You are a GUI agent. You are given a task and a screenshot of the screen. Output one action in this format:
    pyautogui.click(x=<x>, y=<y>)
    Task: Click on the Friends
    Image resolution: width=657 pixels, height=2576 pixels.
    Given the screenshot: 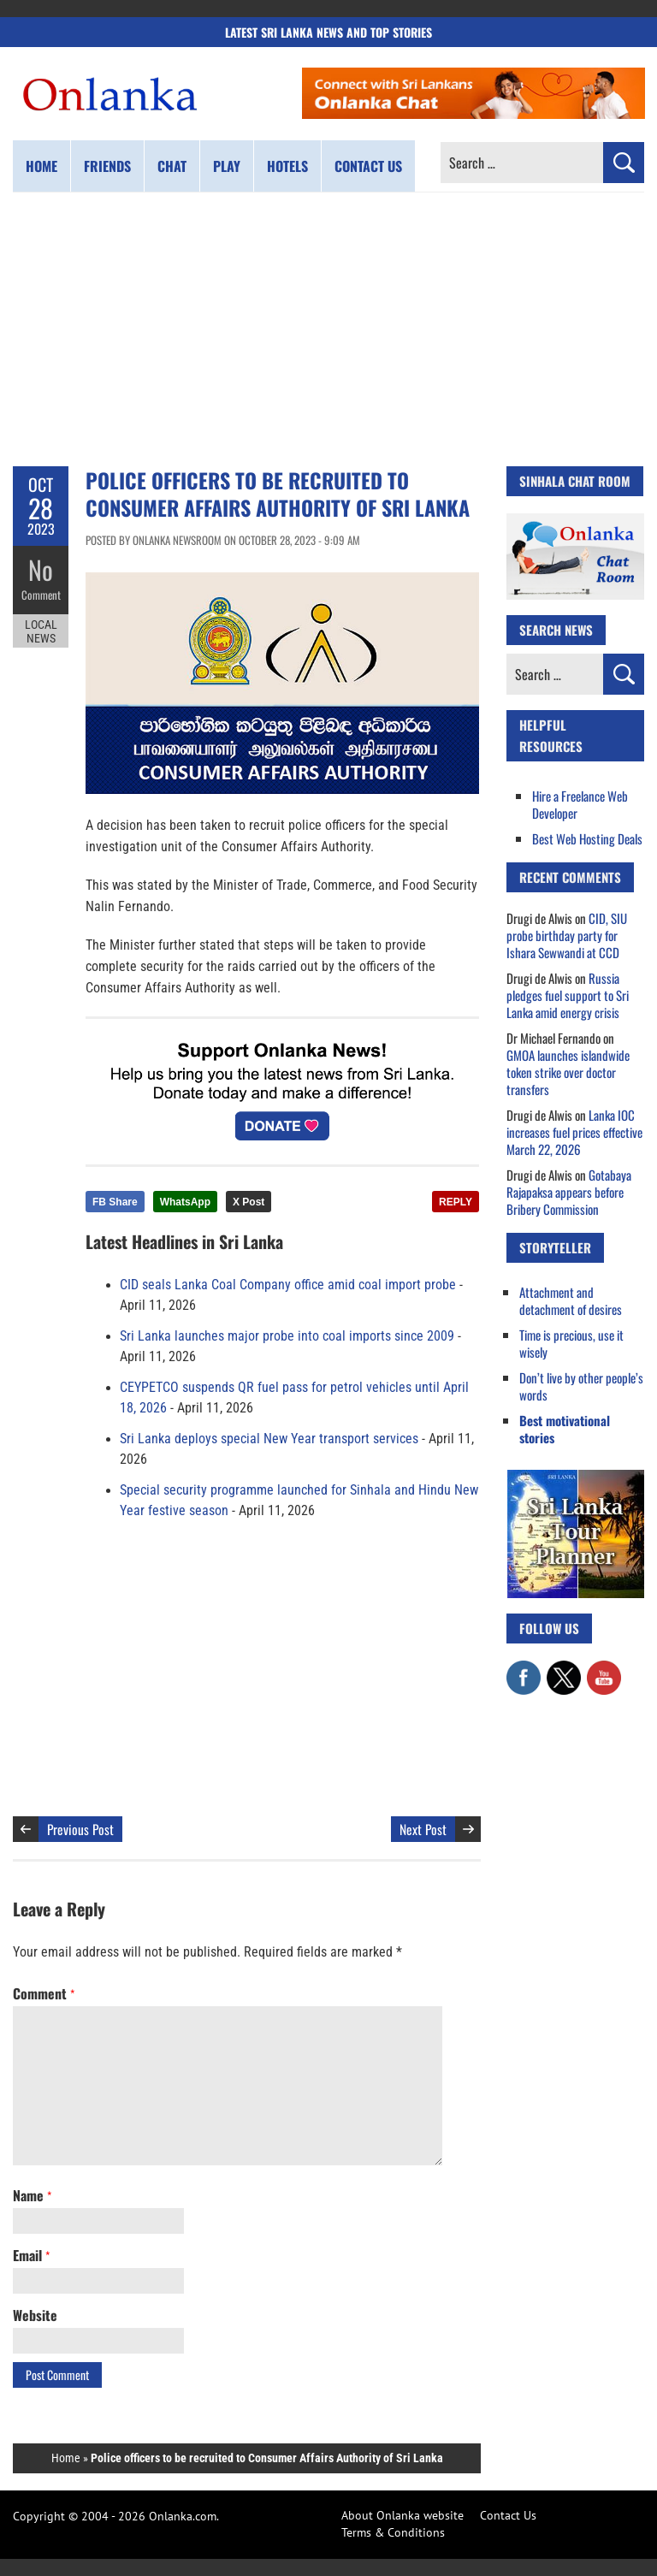 What is the action you would take?
    pyautogui.click(x=107, y=166)
    